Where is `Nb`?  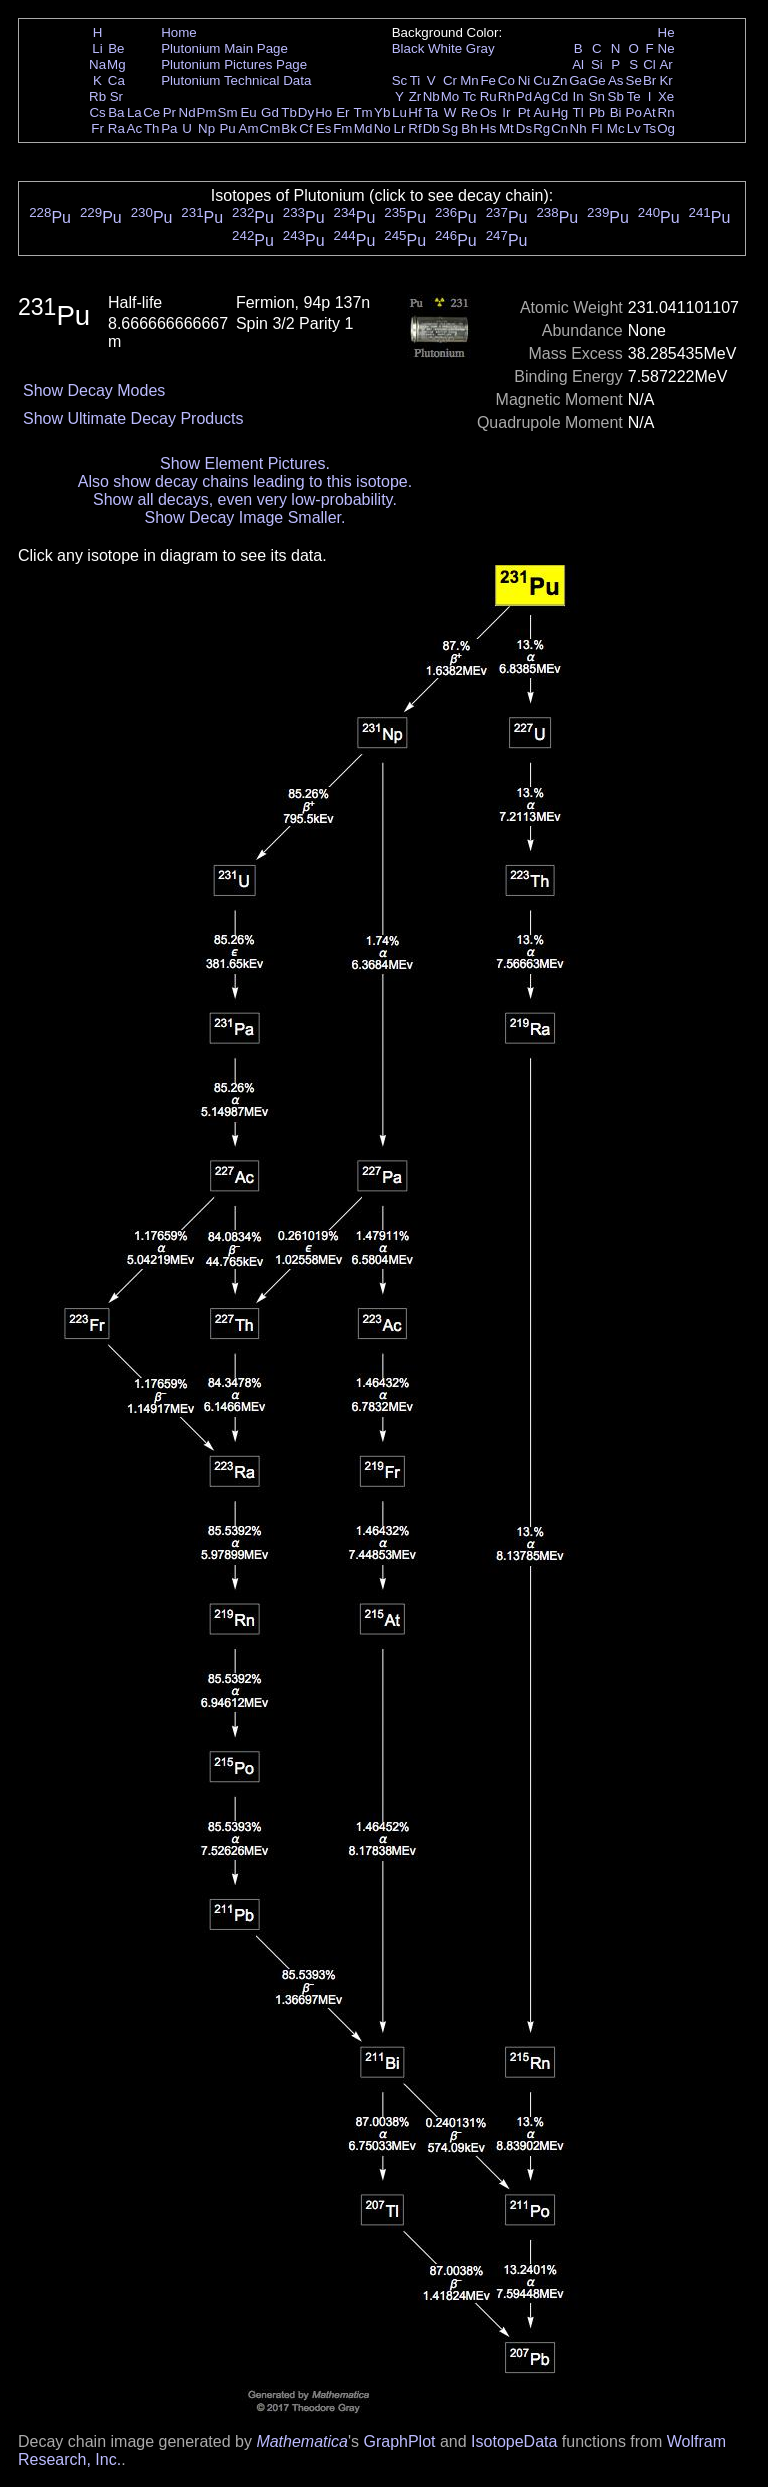
Nb is located at coordinates (431, 96).